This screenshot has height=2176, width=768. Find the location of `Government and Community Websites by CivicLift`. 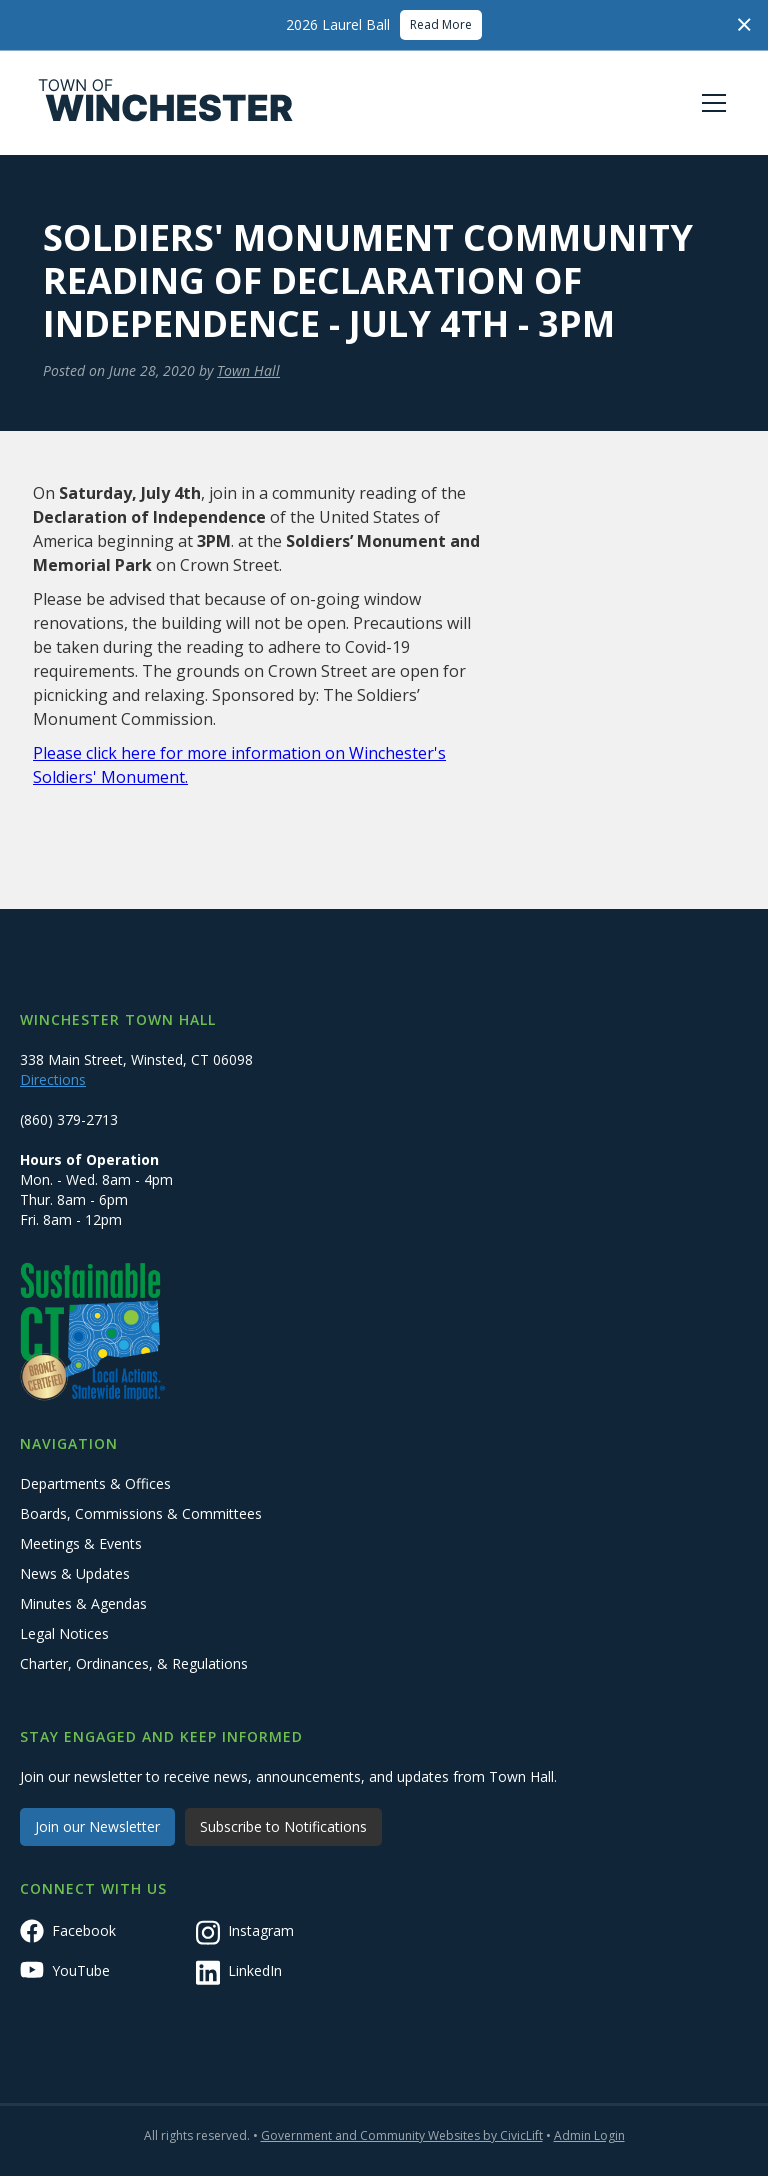

Government and Community Websites by CivicLift is located at coordinates (402, 2135).